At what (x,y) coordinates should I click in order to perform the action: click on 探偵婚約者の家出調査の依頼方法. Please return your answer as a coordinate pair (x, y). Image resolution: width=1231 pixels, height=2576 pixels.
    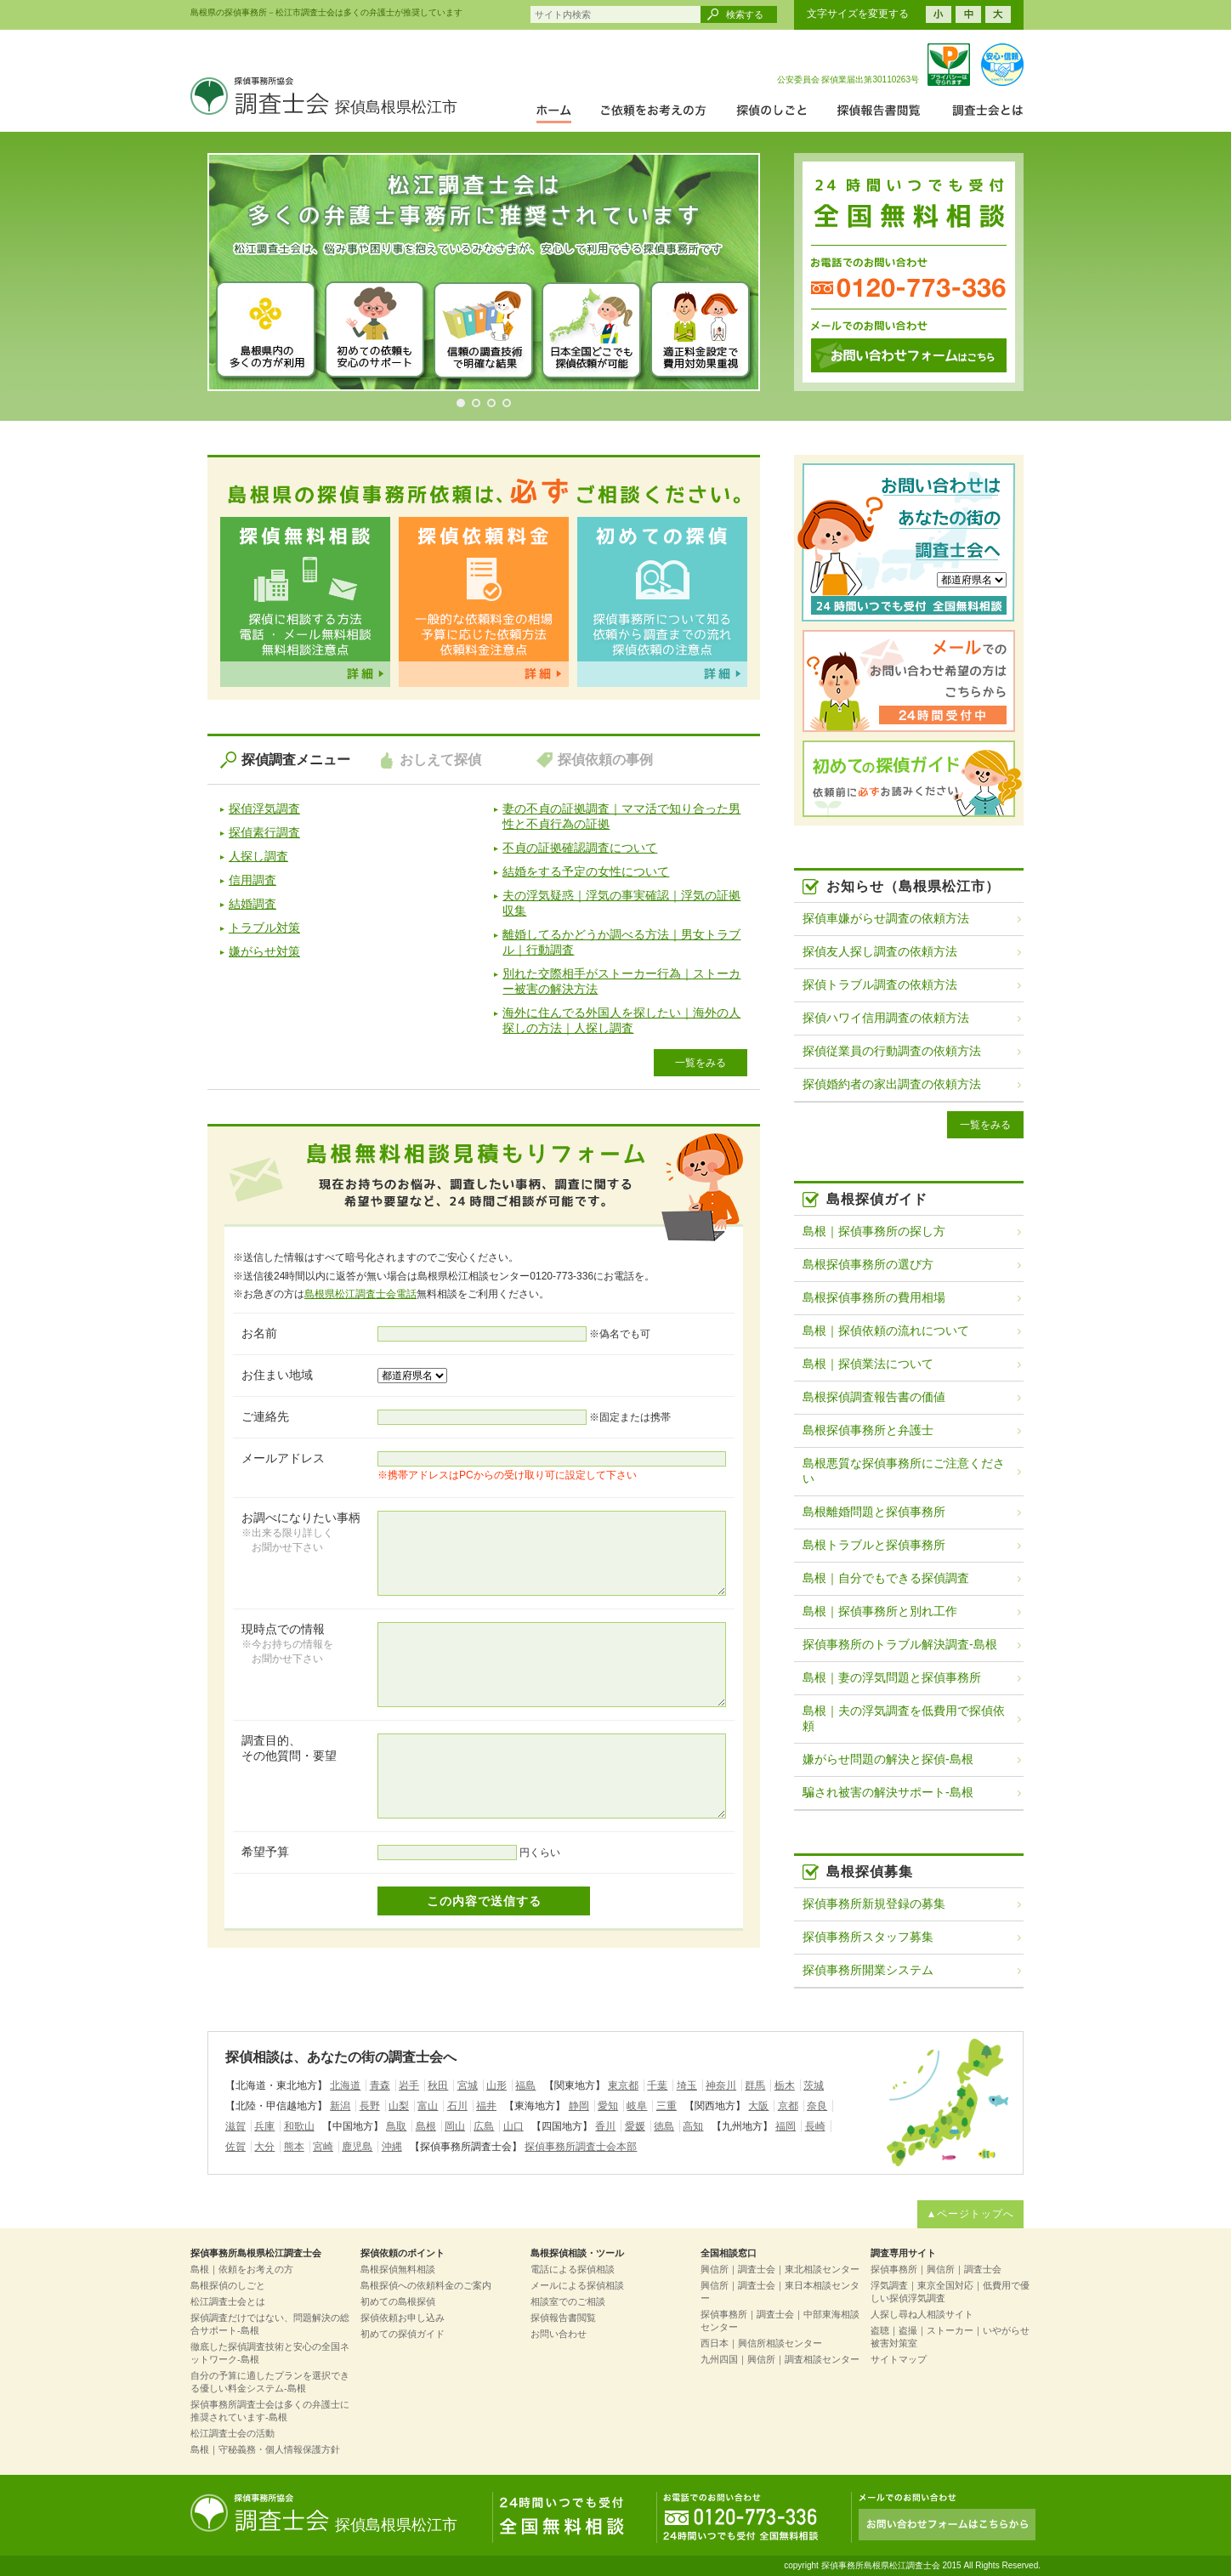
    Looking at the image, I should click on (892, 1084).